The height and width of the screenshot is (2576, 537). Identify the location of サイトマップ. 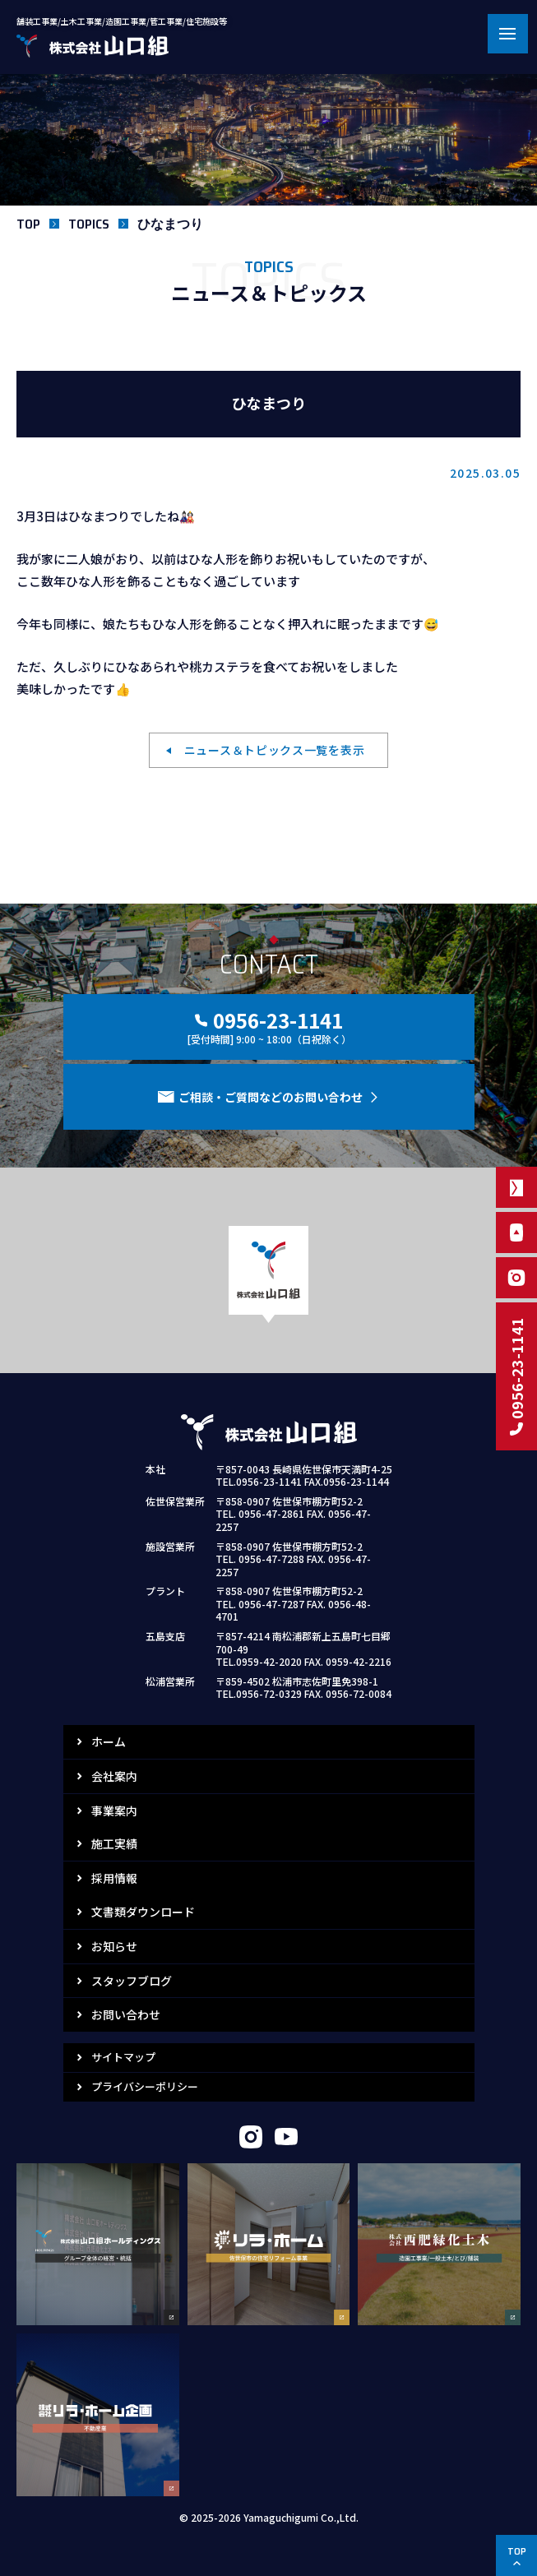
(123, 2057).